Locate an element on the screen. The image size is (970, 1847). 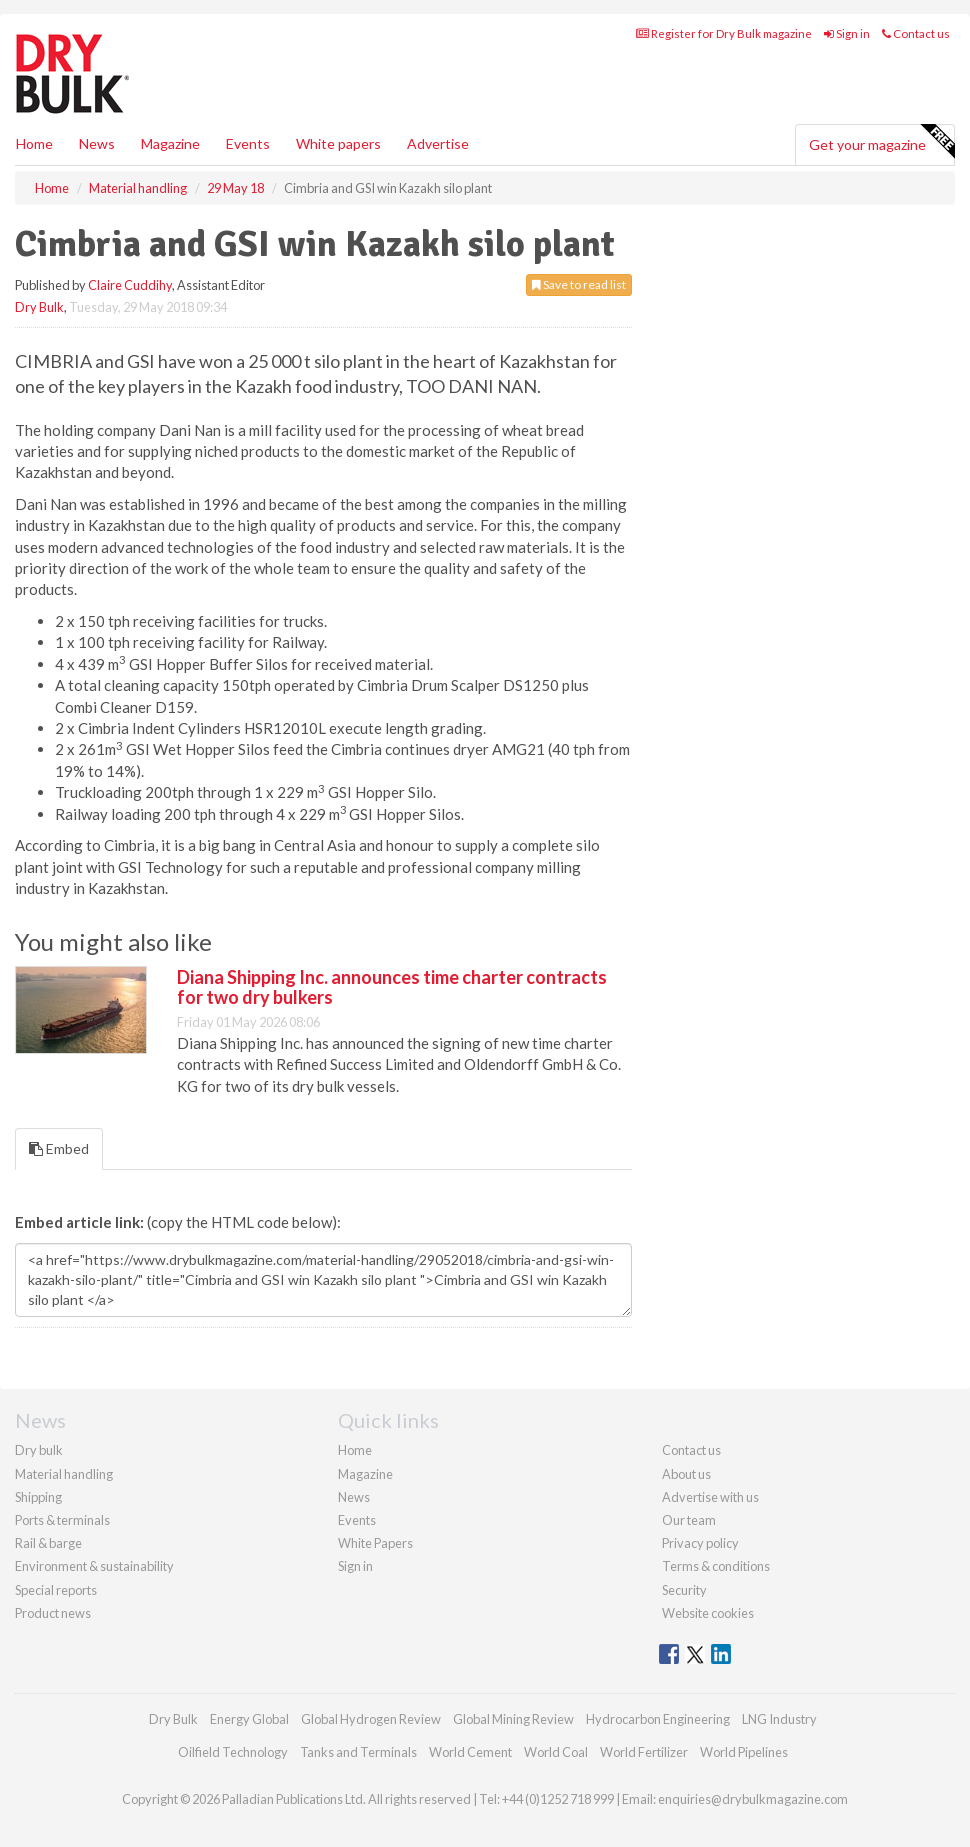
Events is located at coordinates (248, 143).